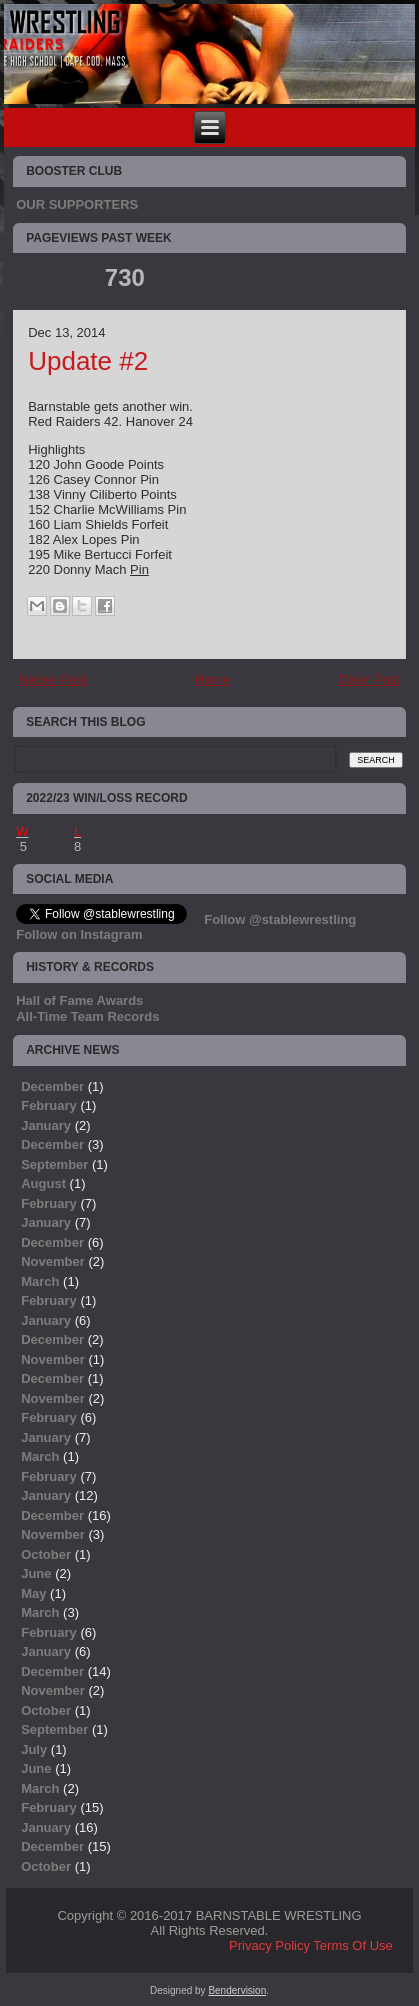  I want to click on Newer Post, so click(52, 679).